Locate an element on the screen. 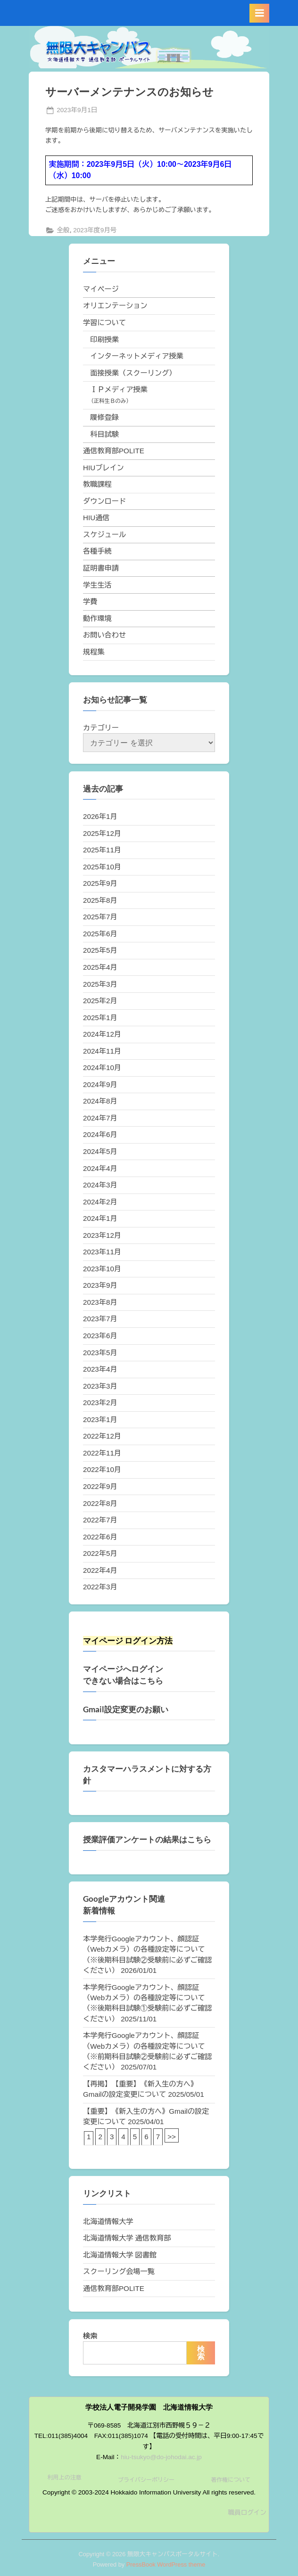 The width and height of the screenshot is (298, 2576). 2023年11月 is located at coordinates (102, 1252).